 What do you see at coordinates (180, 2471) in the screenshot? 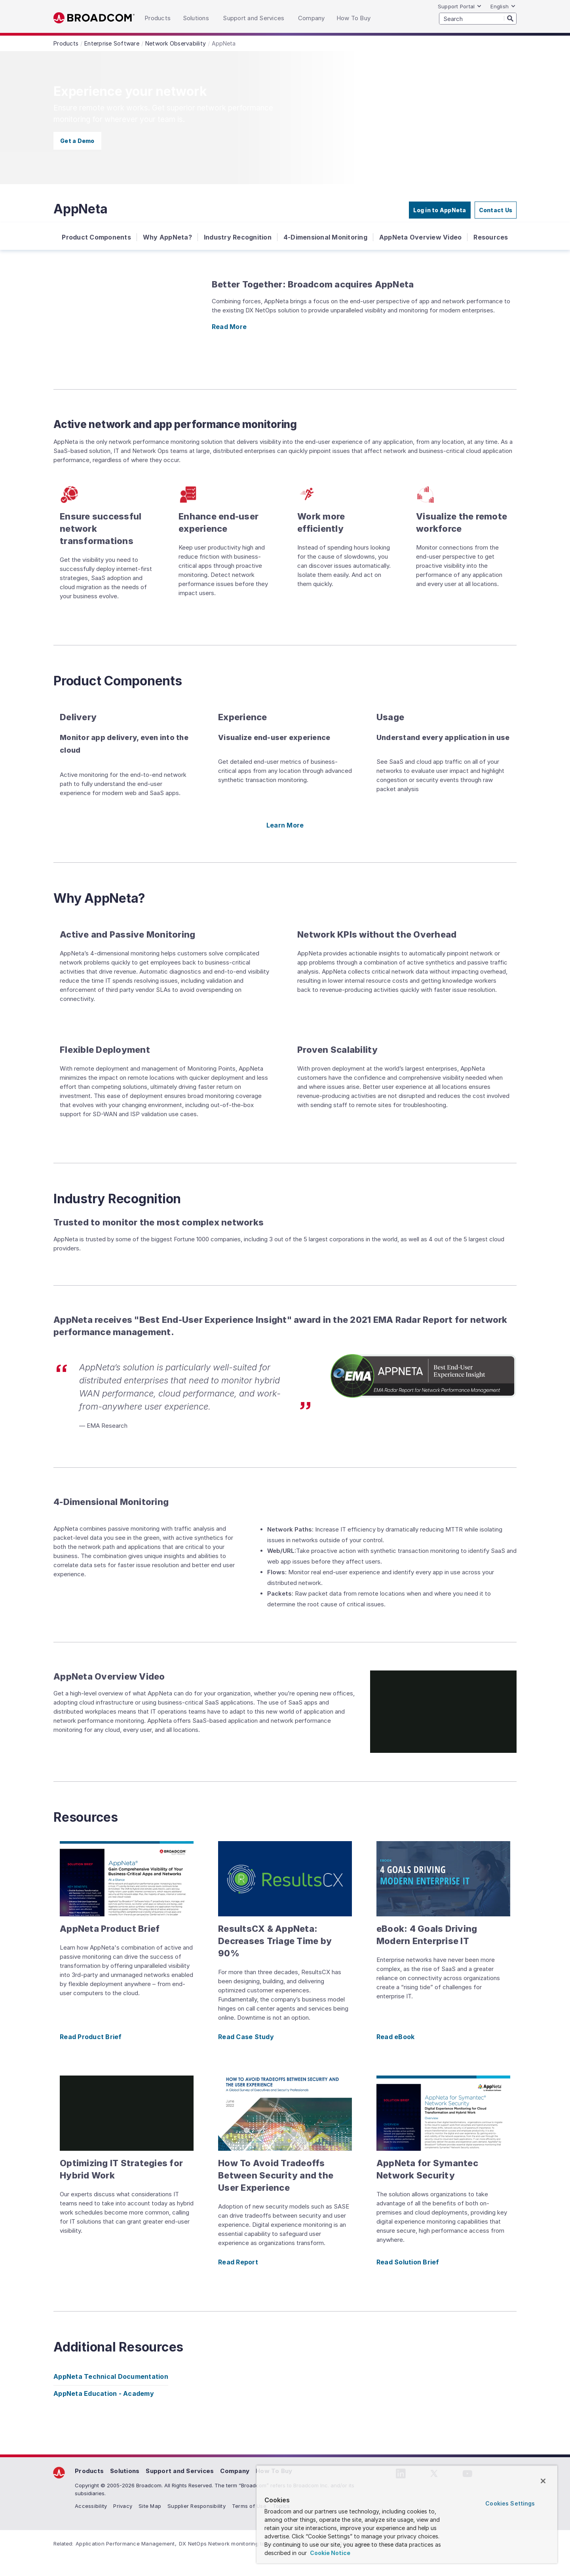
I see `Support and Services` at bounding box center [180, 2471].